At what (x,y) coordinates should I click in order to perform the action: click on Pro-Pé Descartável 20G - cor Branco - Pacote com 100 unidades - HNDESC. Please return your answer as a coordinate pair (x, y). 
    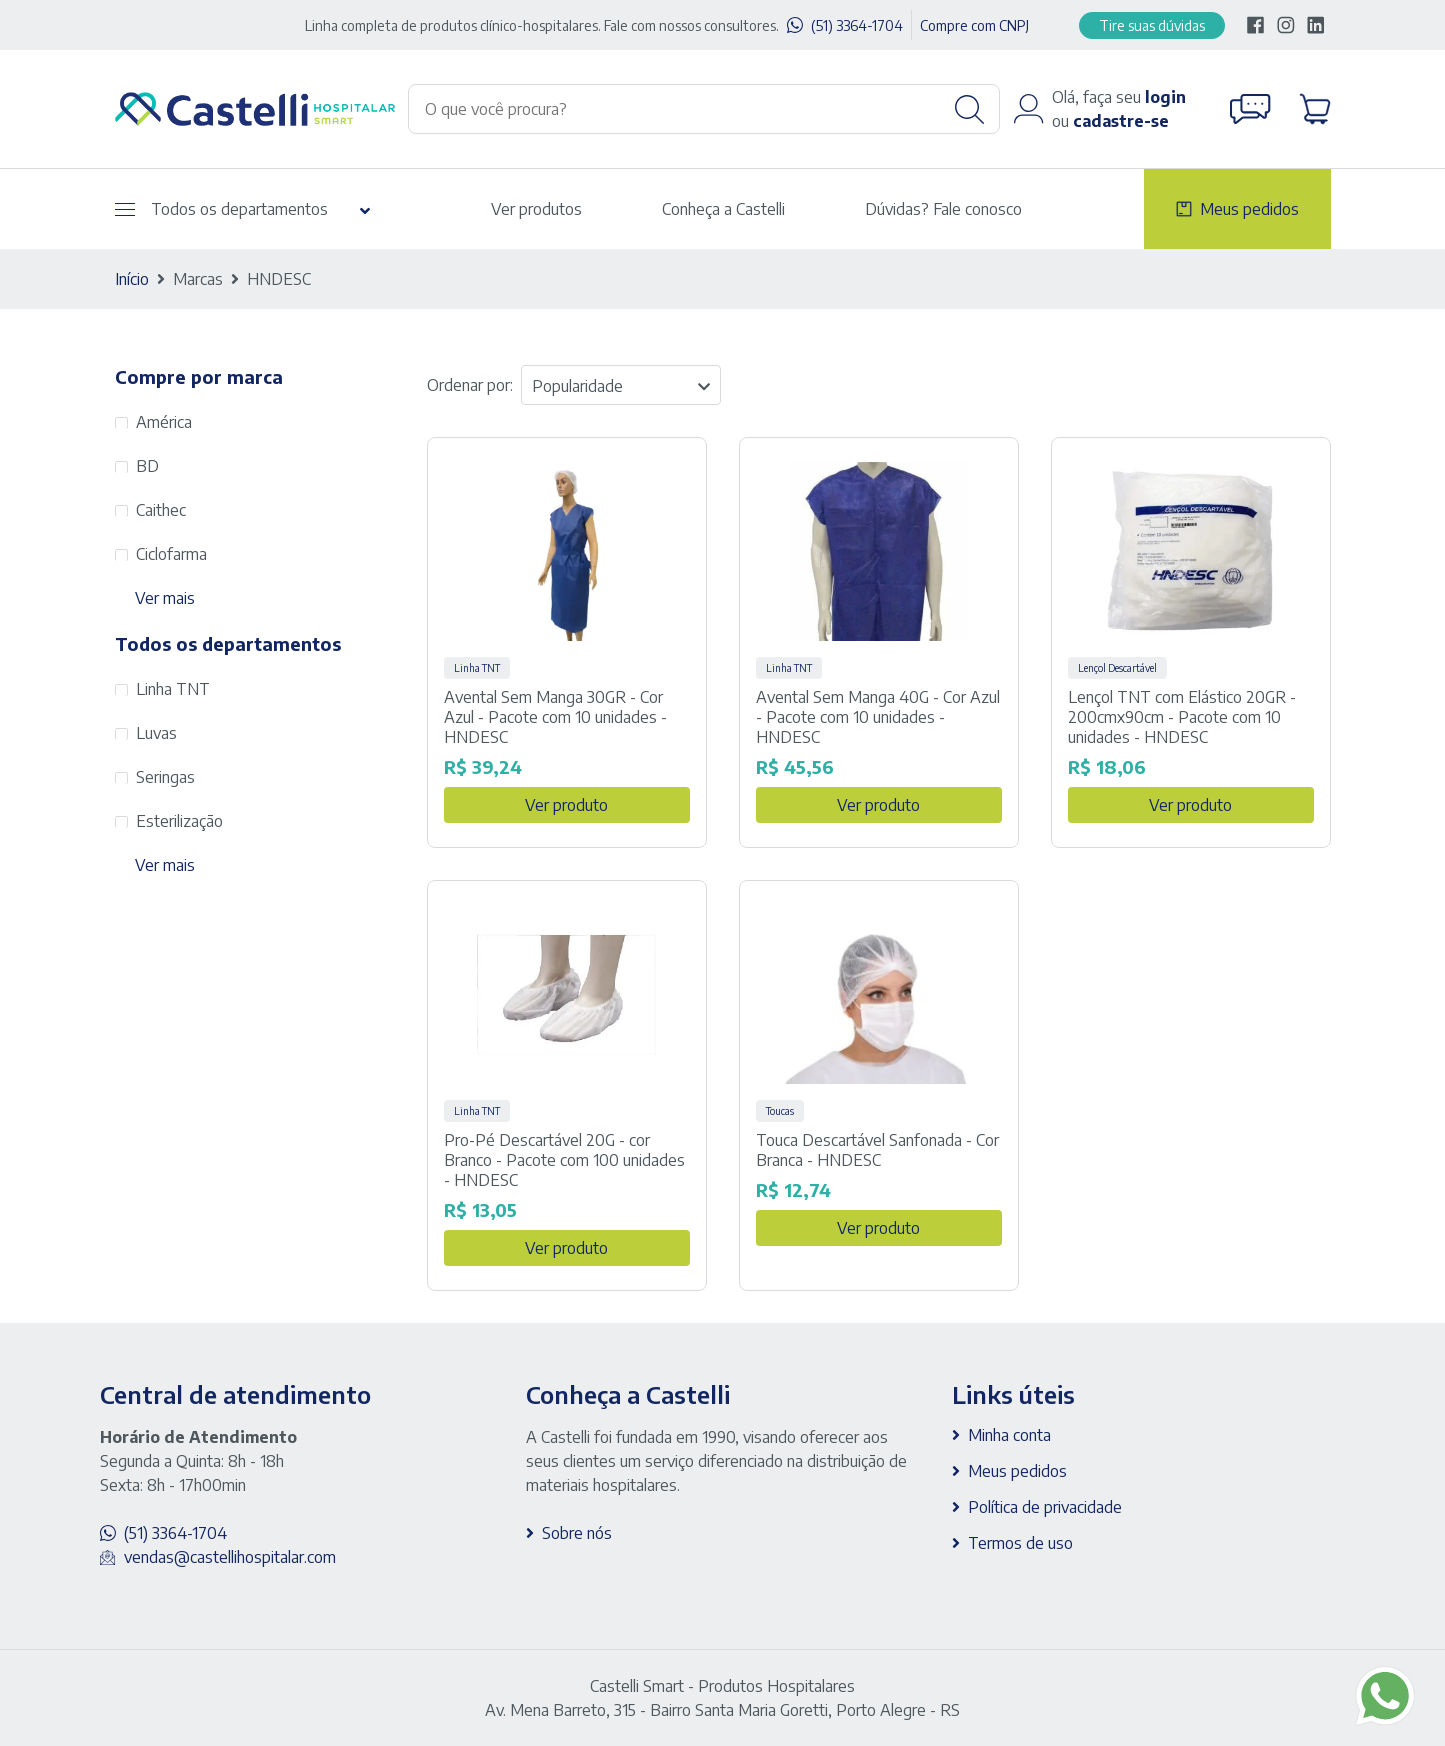
    Looking at the image, I should click on (564, 1160).